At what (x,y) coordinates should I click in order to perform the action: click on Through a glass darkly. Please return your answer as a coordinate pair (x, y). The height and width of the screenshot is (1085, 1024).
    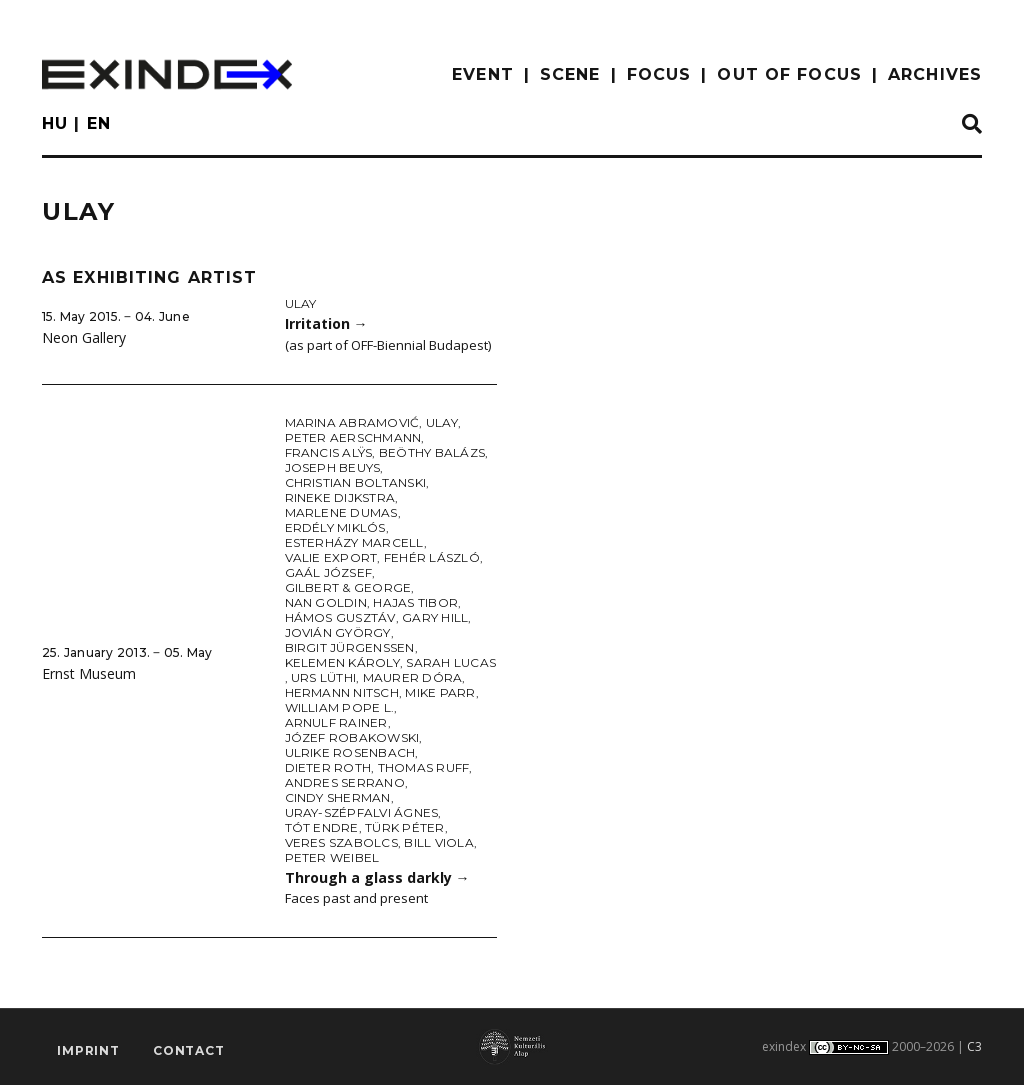
    Looking at the image, I should click on (377, 877).